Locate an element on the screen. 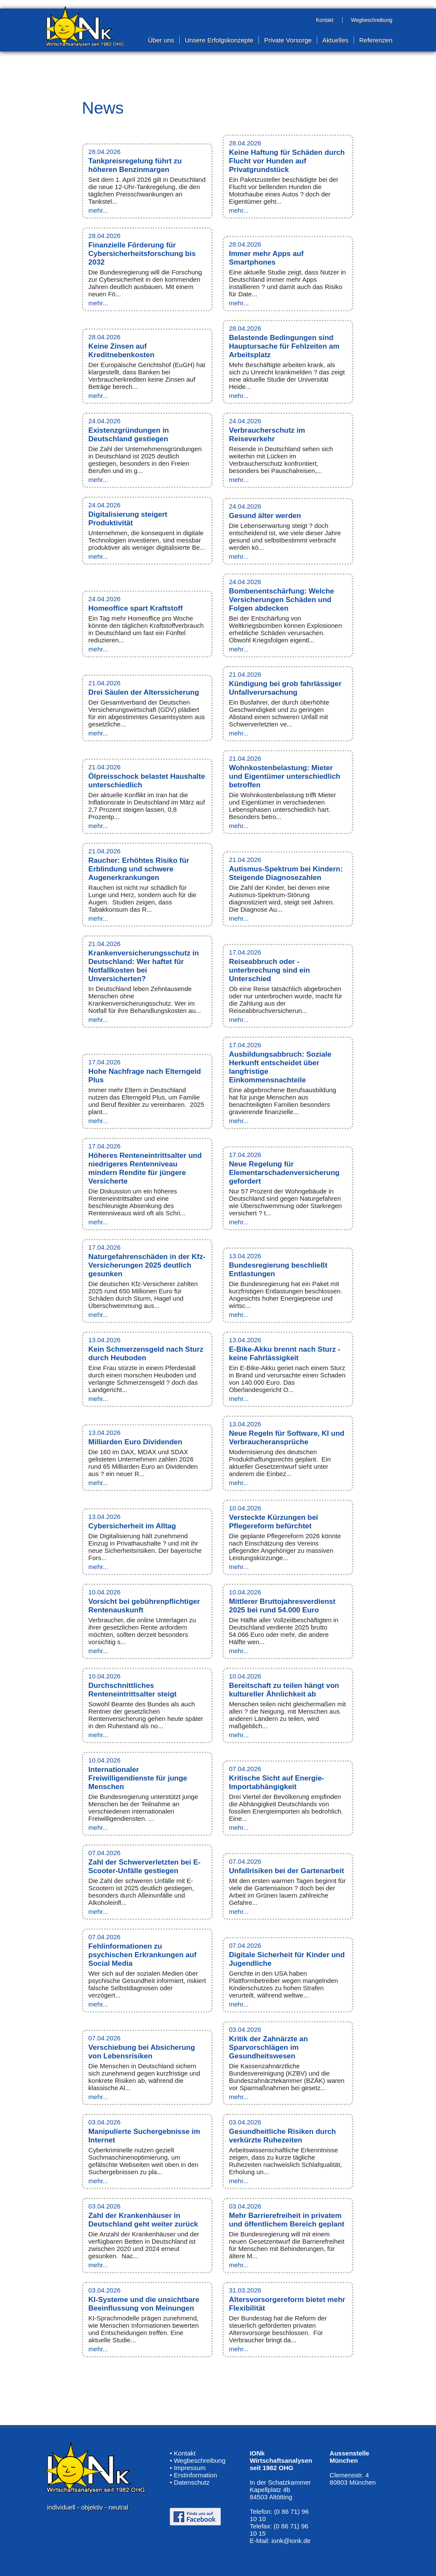 This screenshot has width=436, height=2576. Cybersicherheit im Alltag is located at coordinates (132, 1526).